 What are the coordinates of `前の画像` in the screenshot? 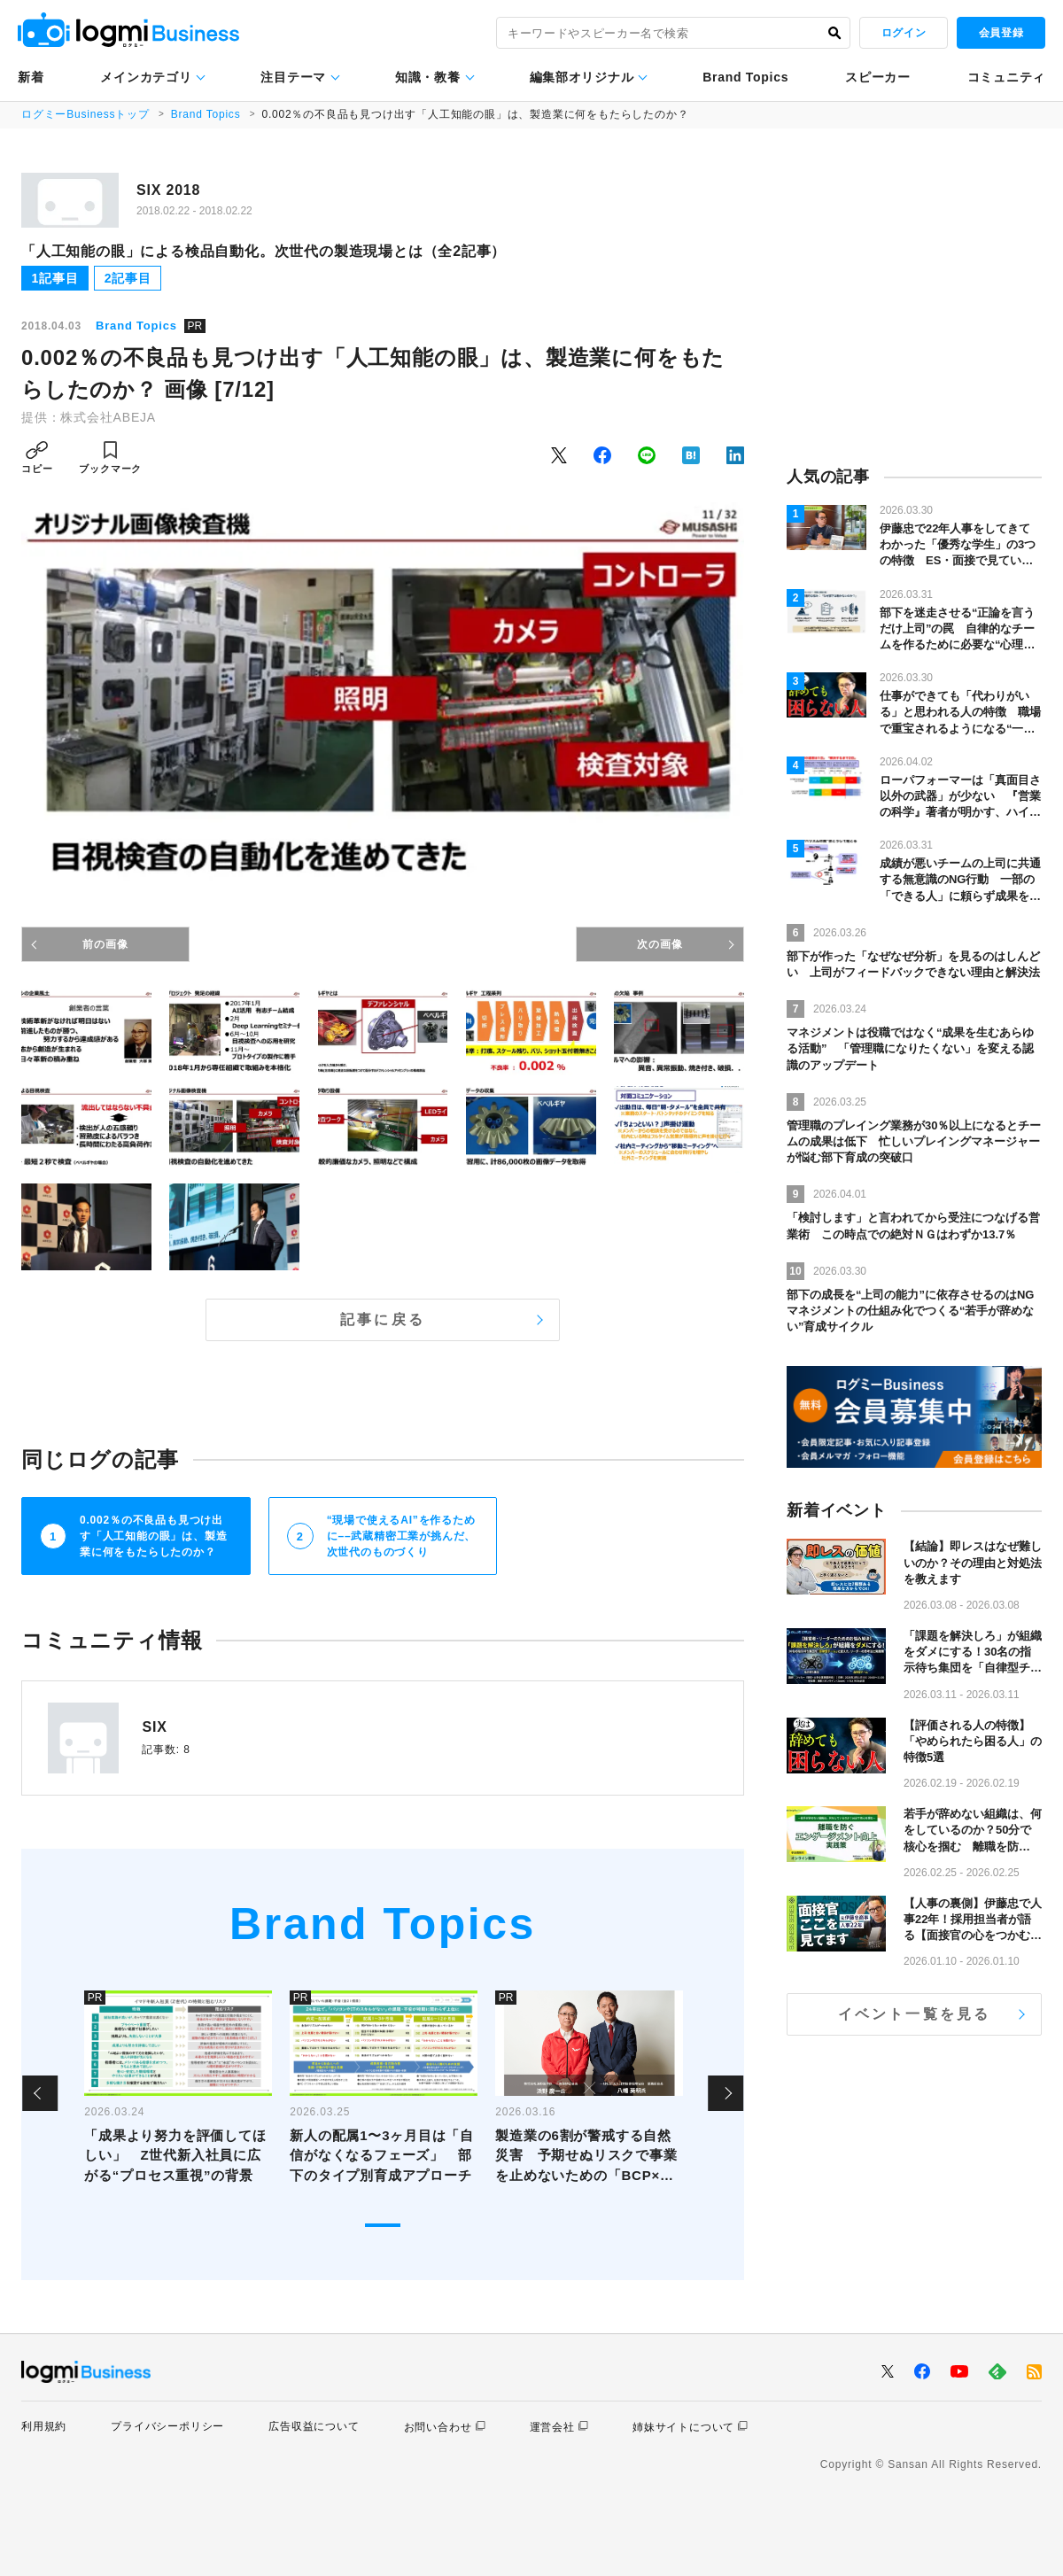 It's located at (105, 944).